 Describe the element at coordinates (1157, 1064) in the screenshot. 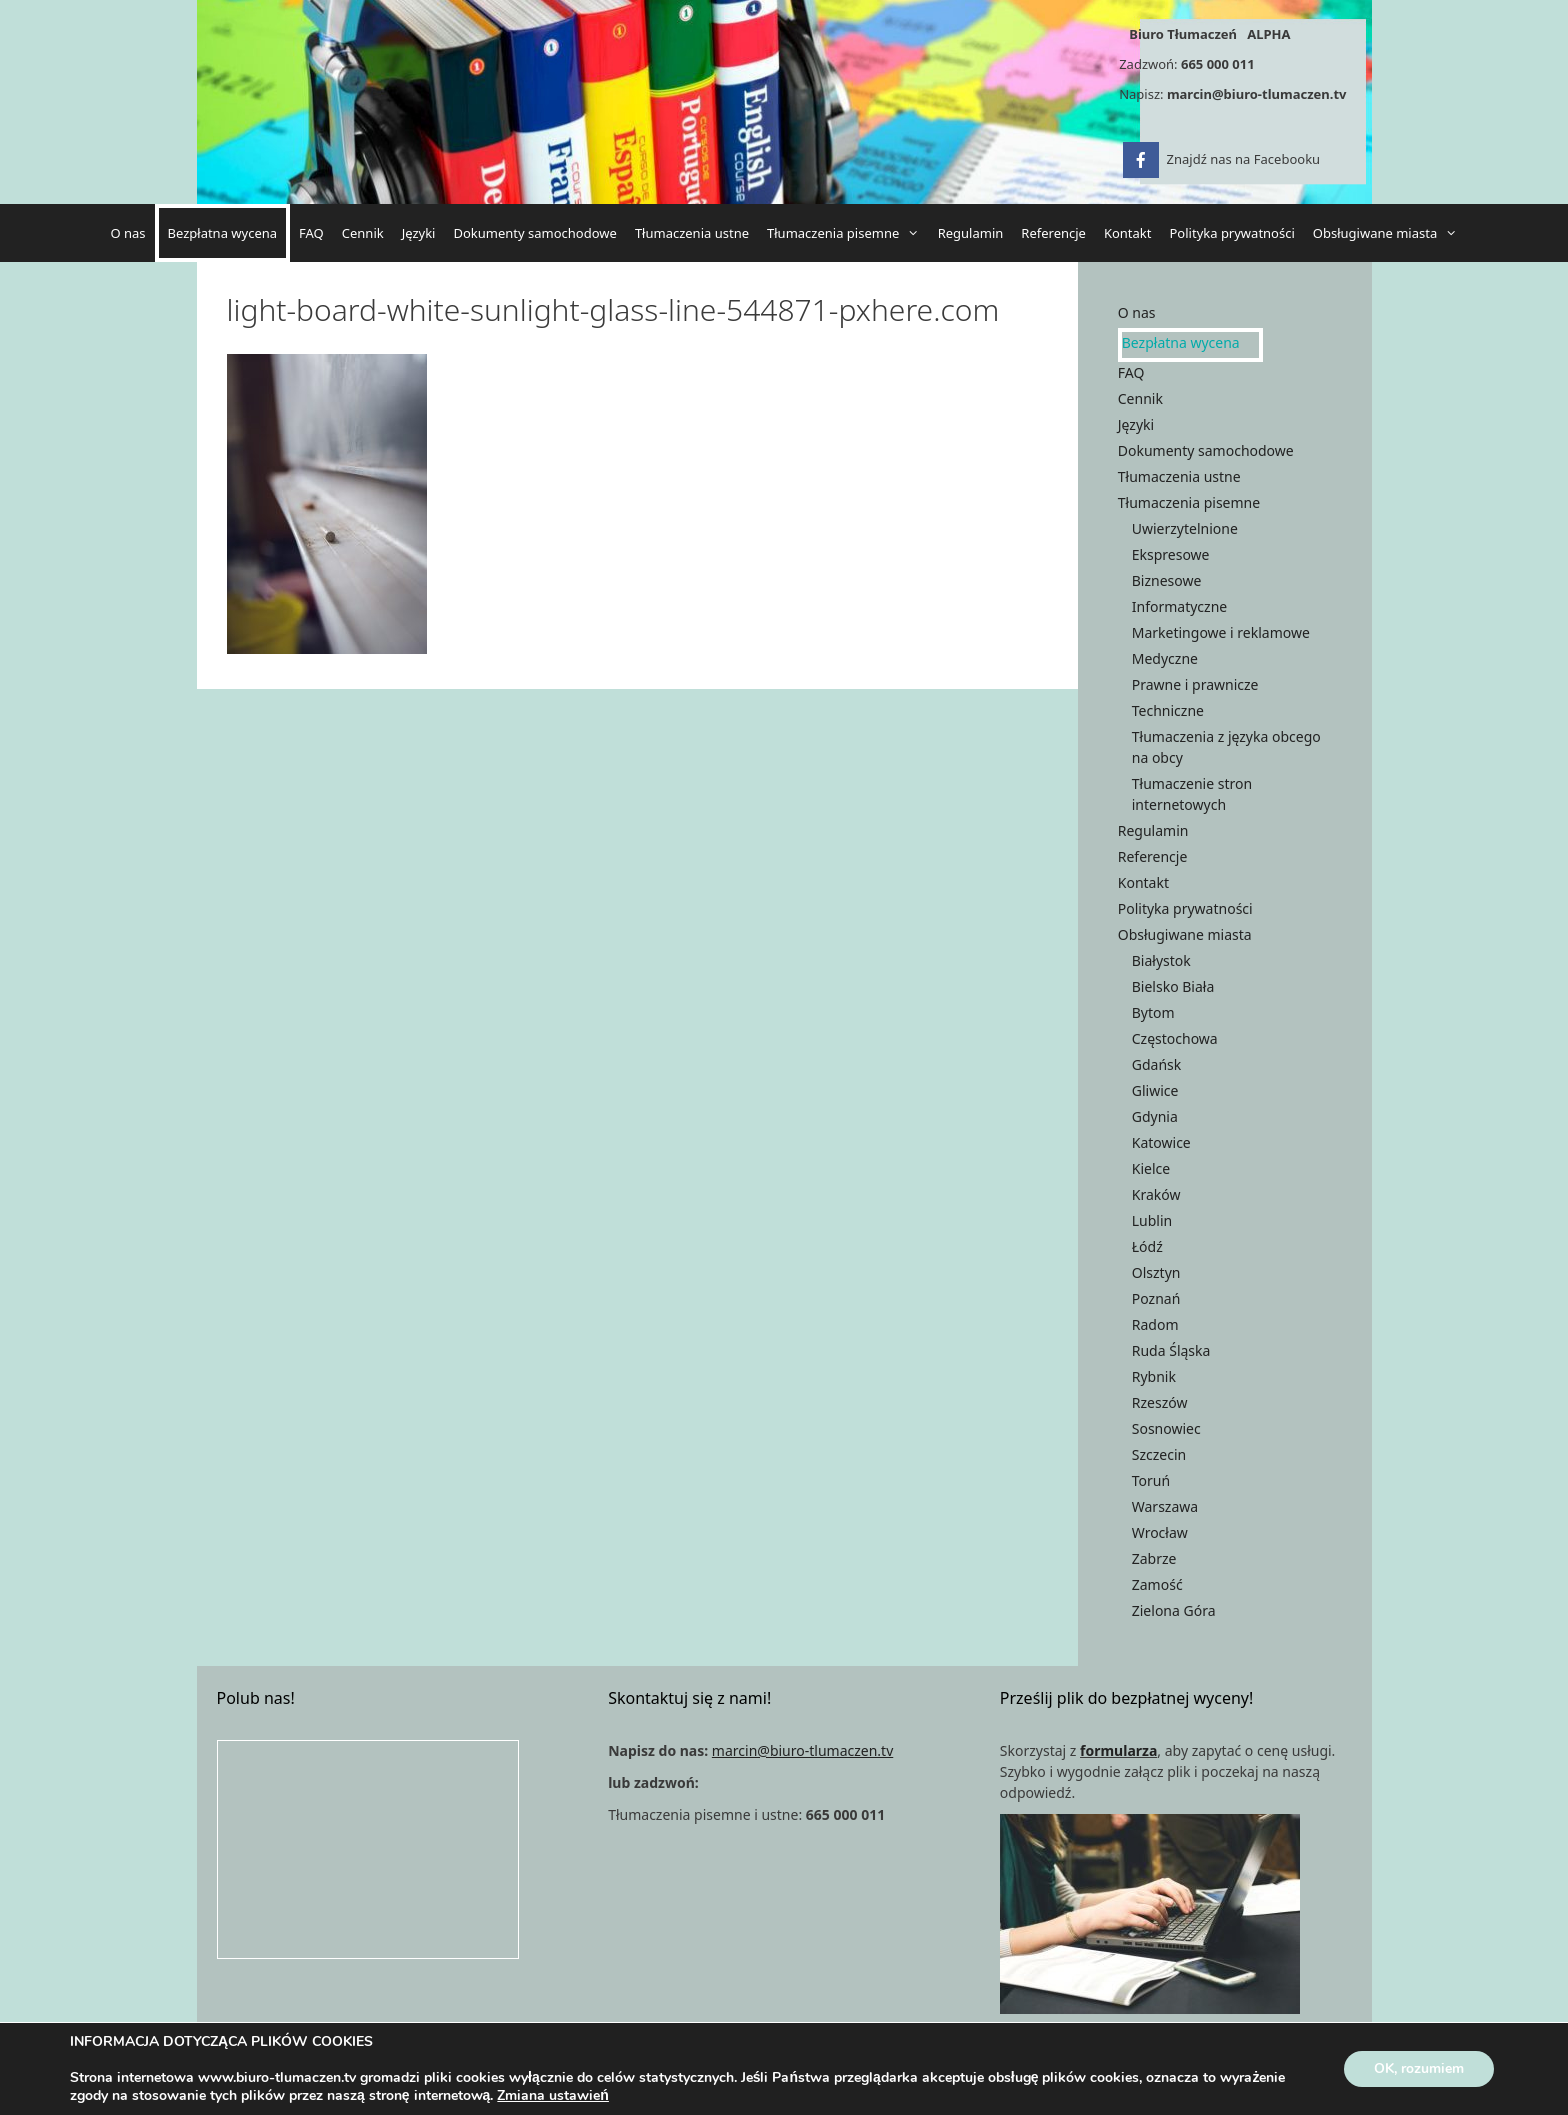

I see `Gdańsk` at that location.